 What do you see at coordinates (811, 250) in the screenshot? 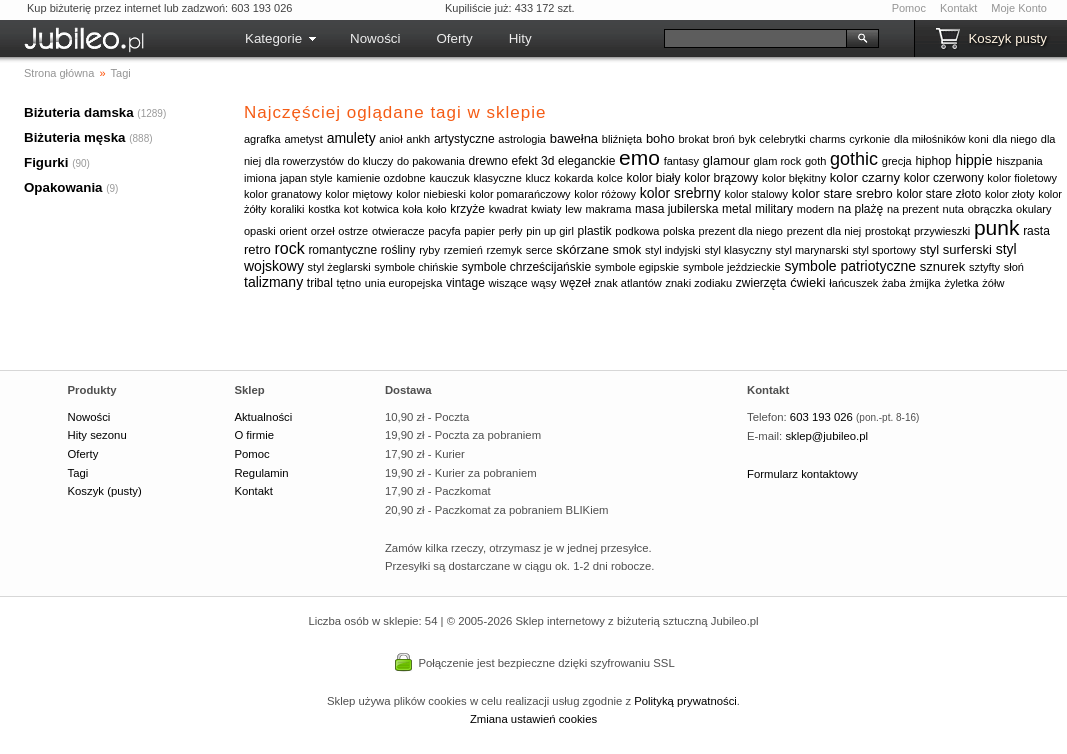
I see `styl marynarski` at bounding box center [811, 250].